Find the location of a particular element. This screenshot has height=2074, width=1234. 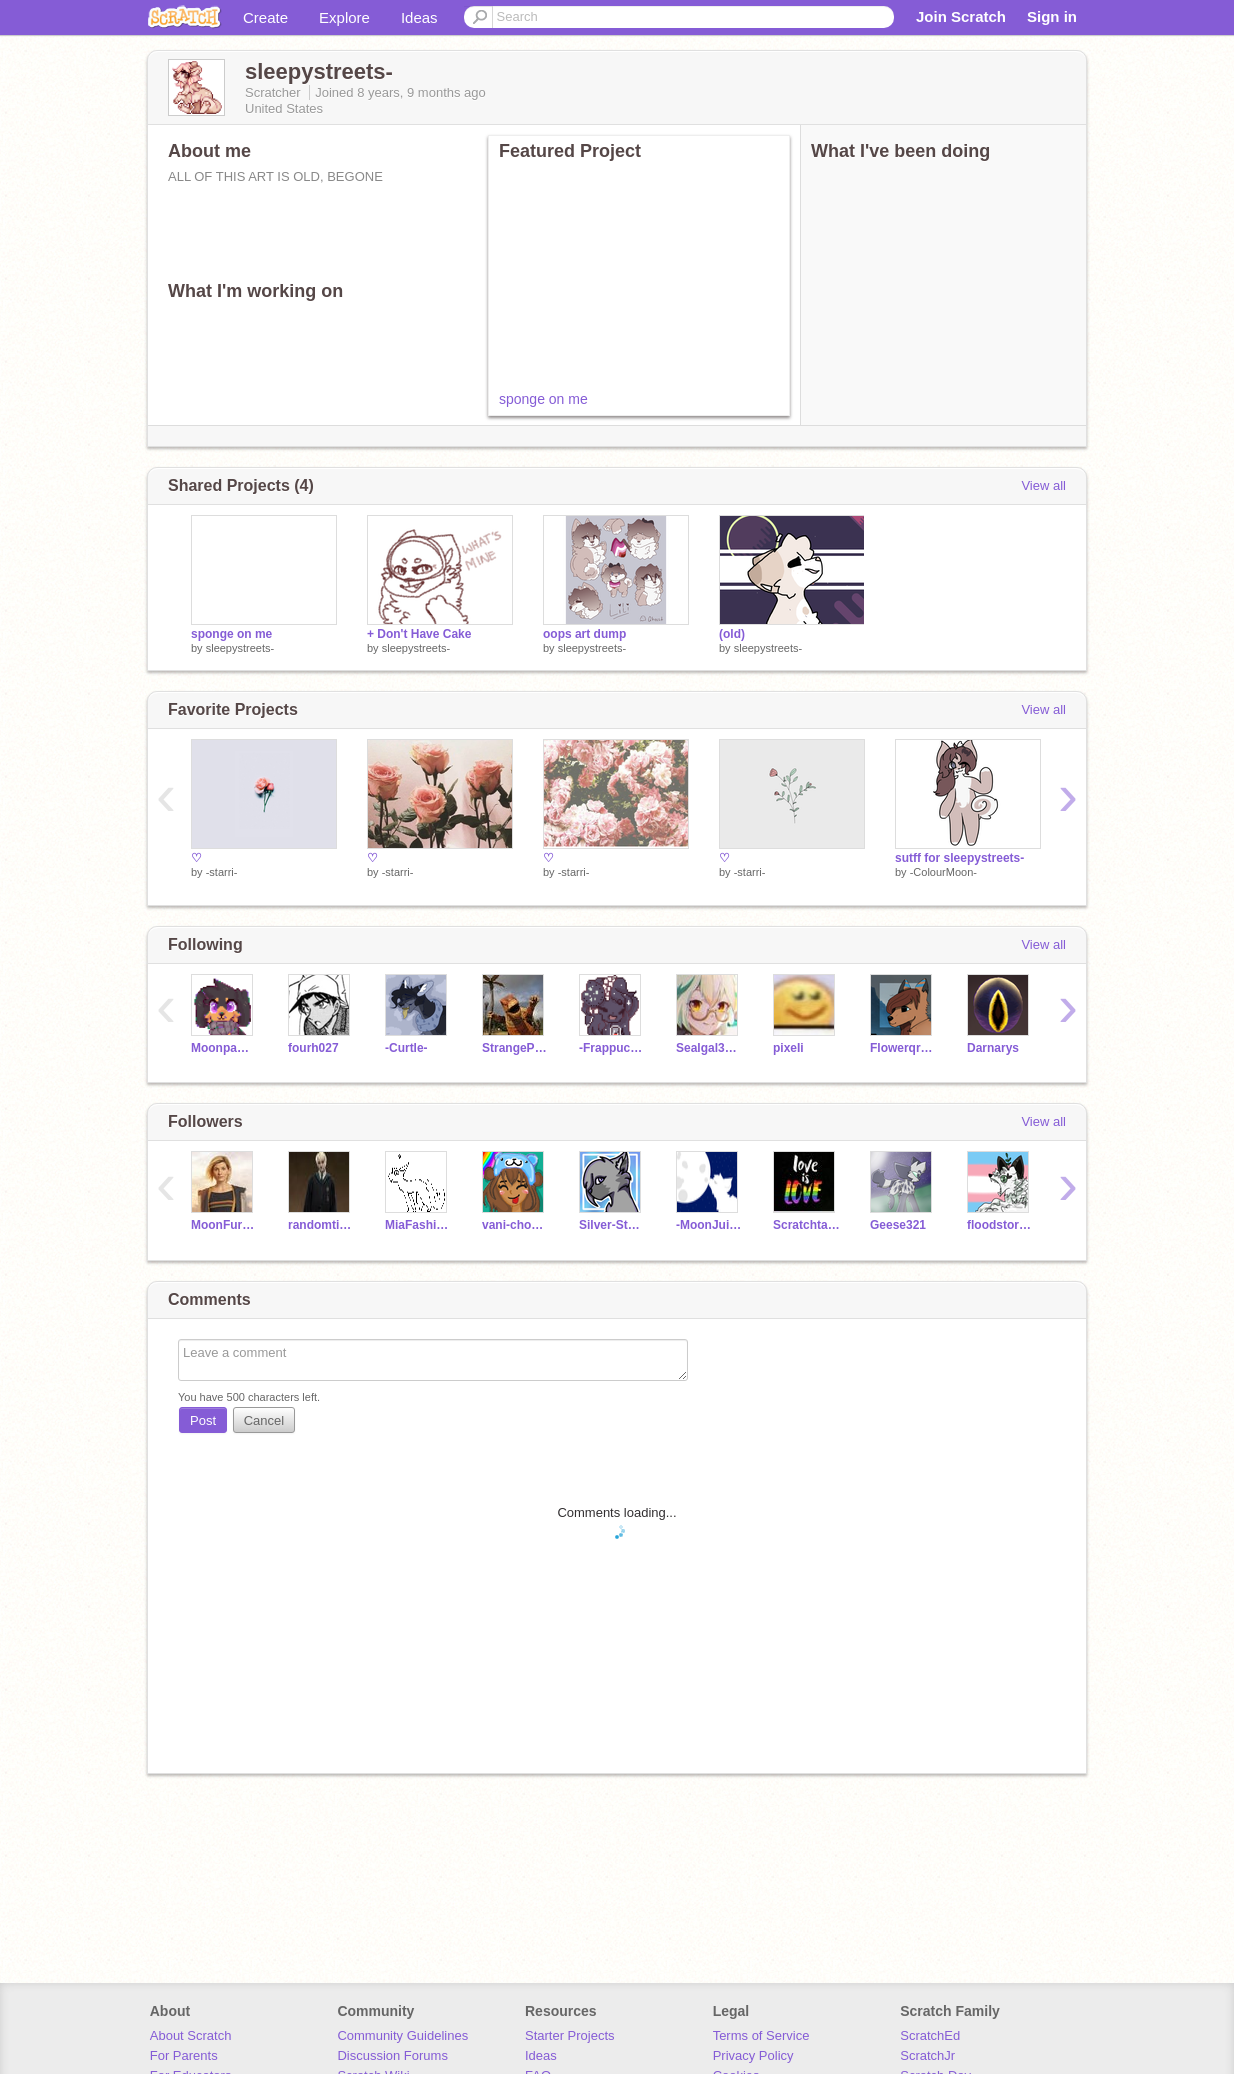

ScratchEd is located at coordinates (930, 2035).